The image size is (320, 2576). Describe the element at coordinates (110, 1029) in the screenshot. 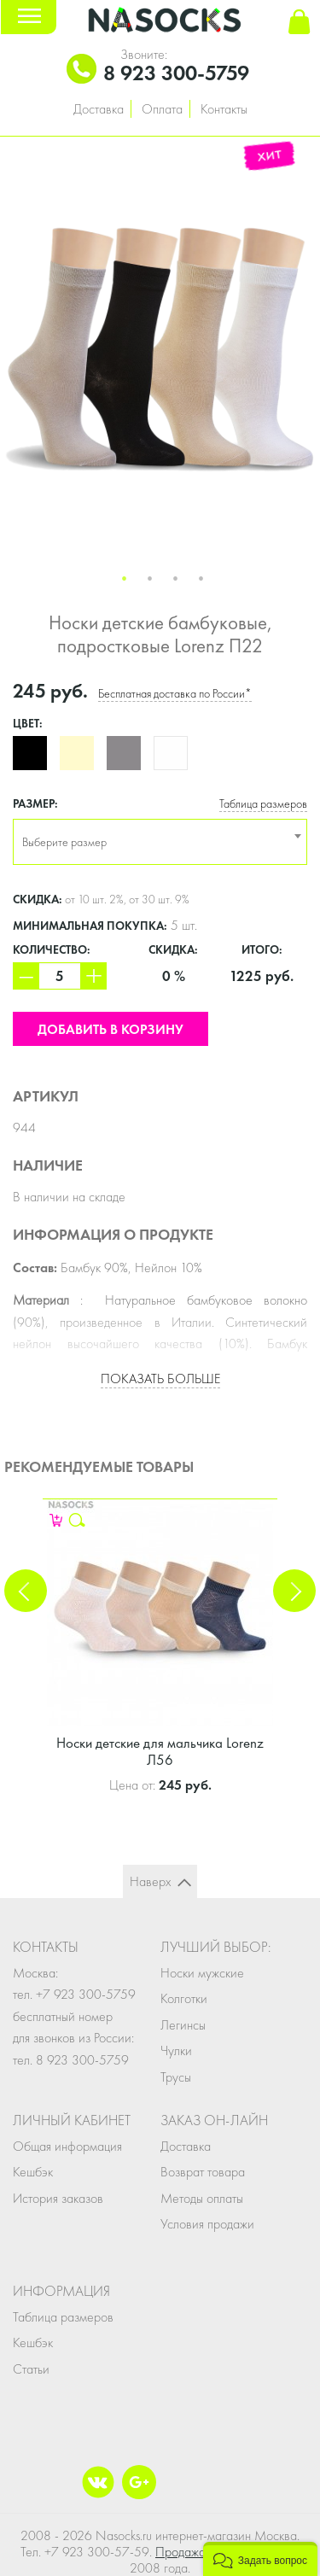

I see `Добавить в корзину` at that location.